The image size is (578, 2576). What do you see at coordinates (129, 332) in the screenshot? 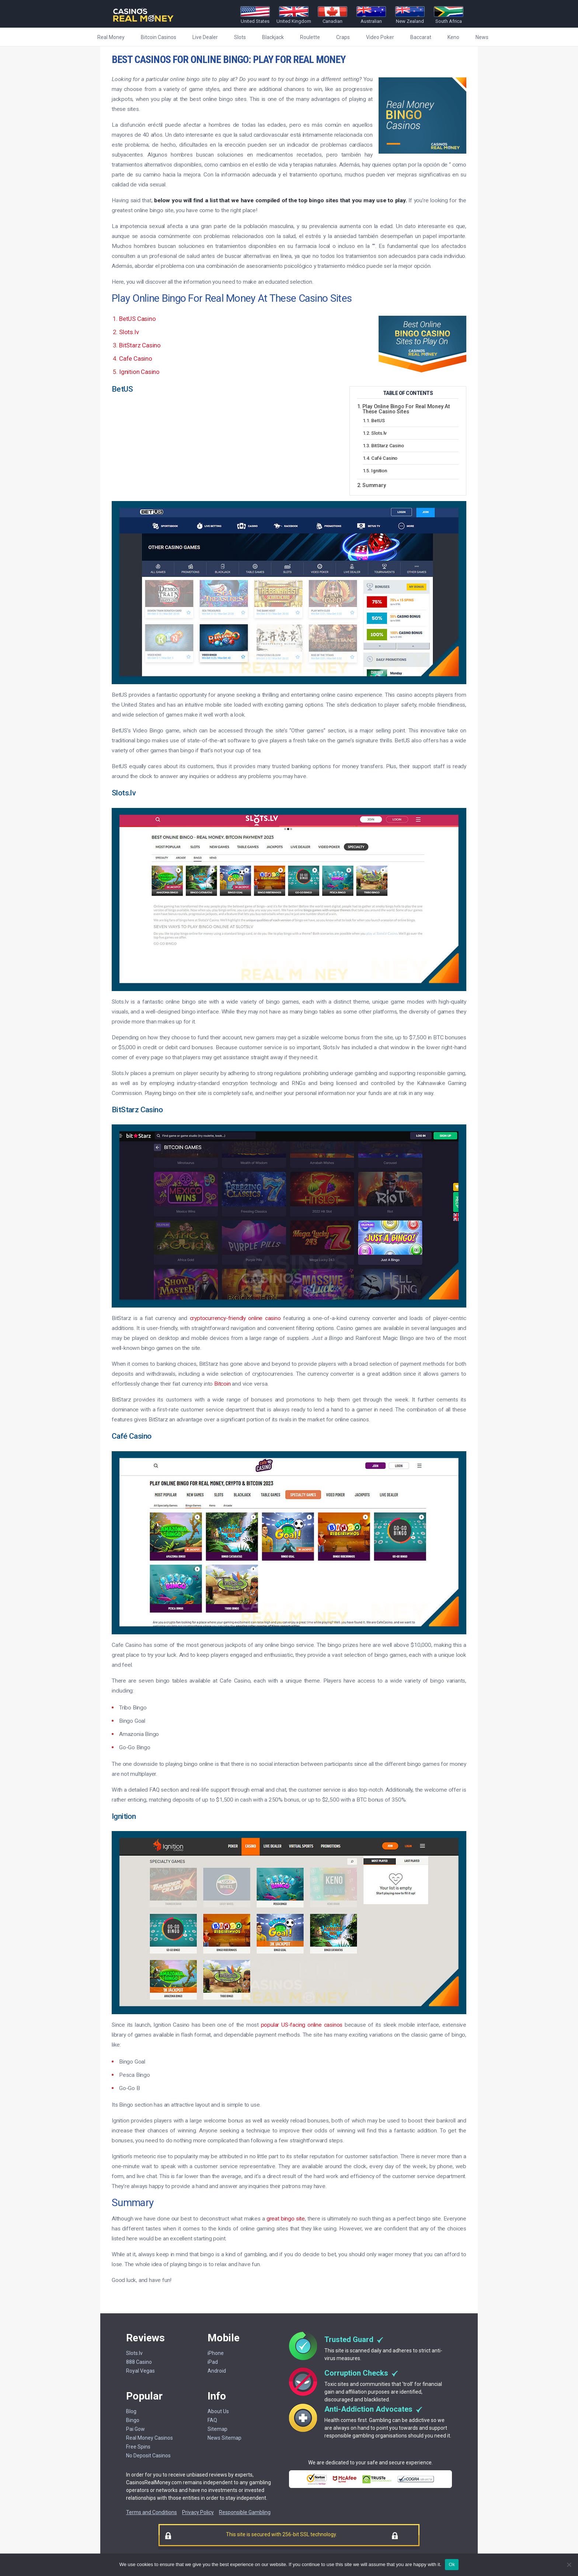
I see `Slots.lv` at bounding box center [129, 332].